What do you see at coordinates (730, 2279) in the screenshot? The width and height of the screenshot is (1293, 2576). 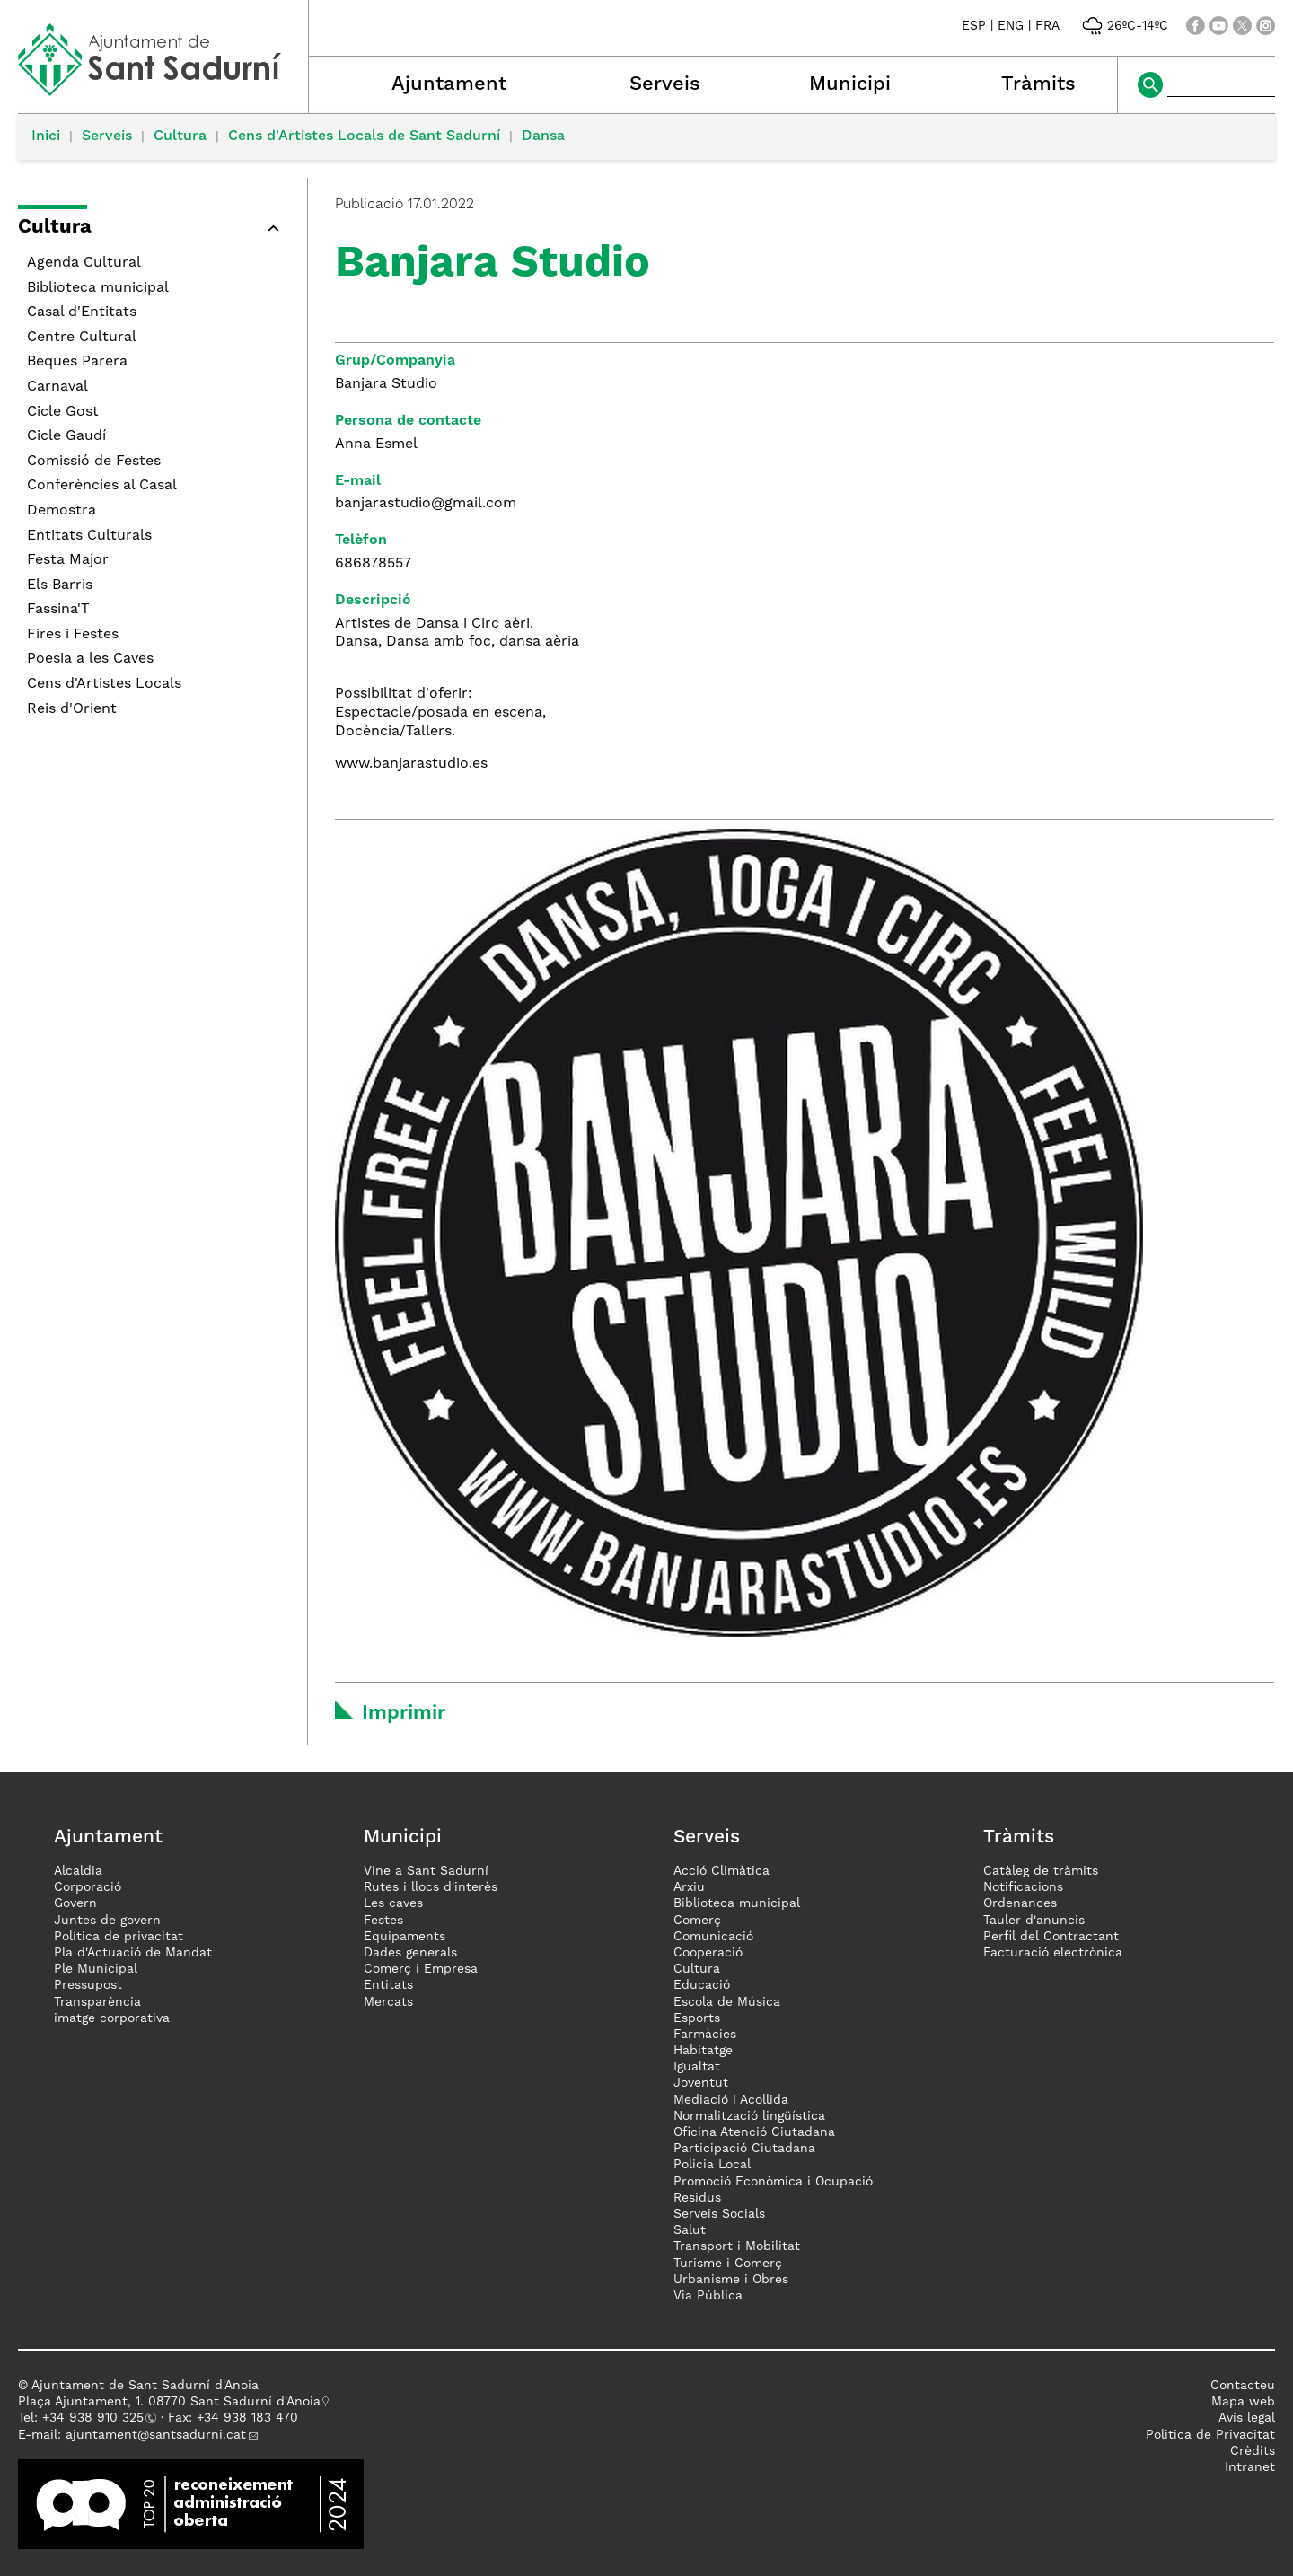 I see `Urbanisme i Obres` at bounding box center [730, 2279].